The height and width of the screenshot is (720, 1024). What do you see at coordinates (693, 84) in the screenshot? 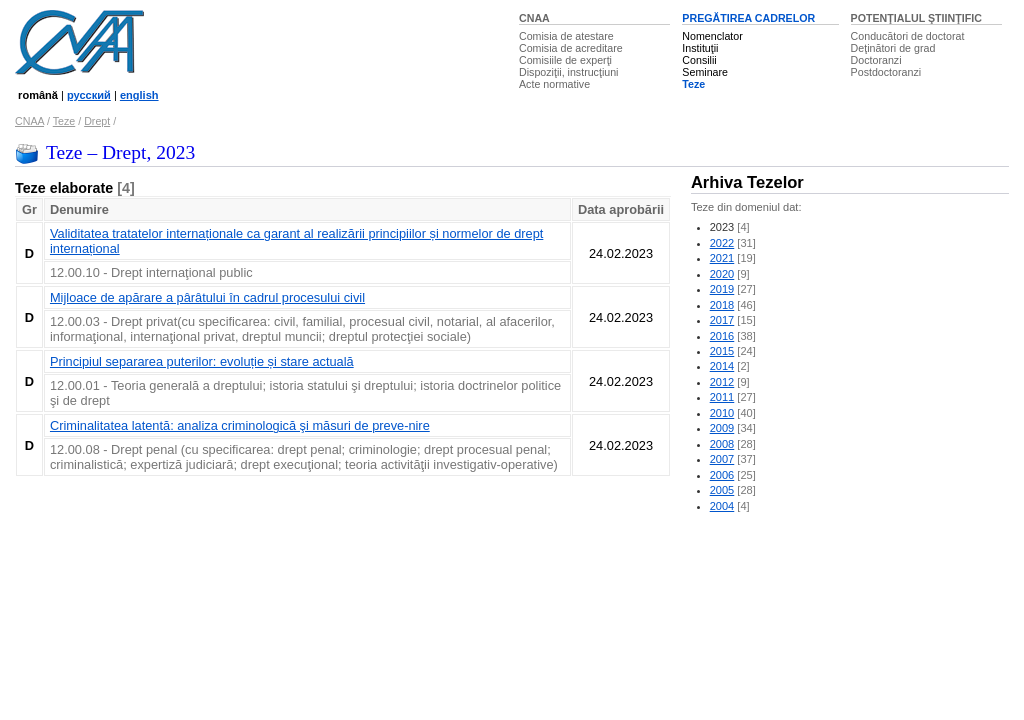
I see `Teze` at bounding box center [693, 84].